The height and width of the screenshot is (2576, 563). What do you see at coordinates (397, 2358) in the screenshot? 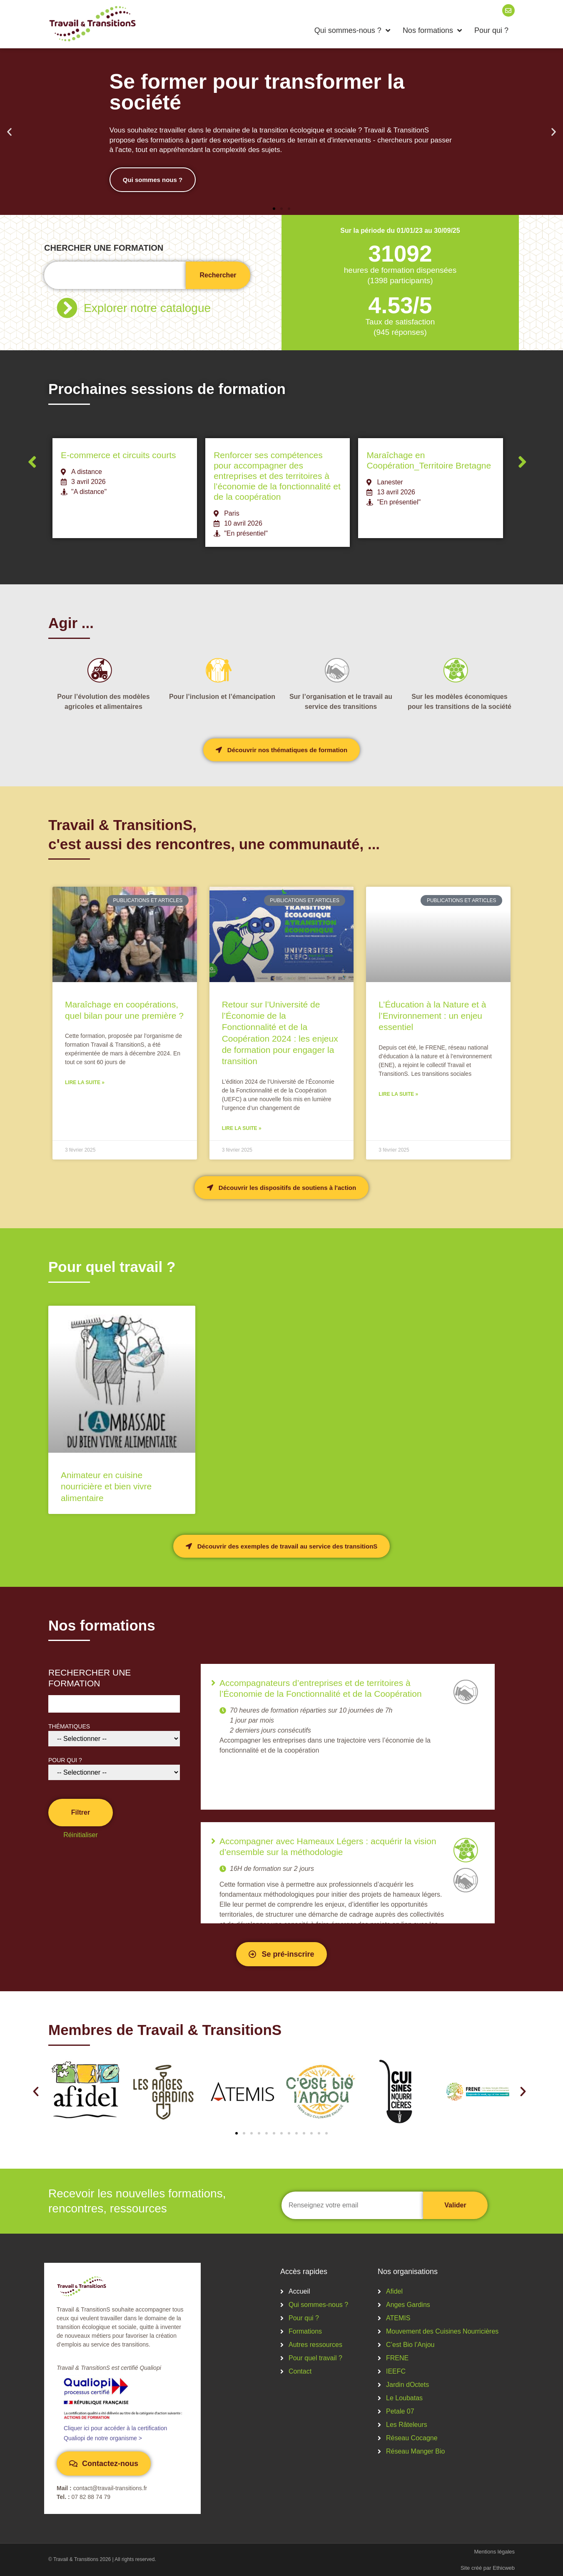
I see `FRENE` at bounding box center [397, 2358].